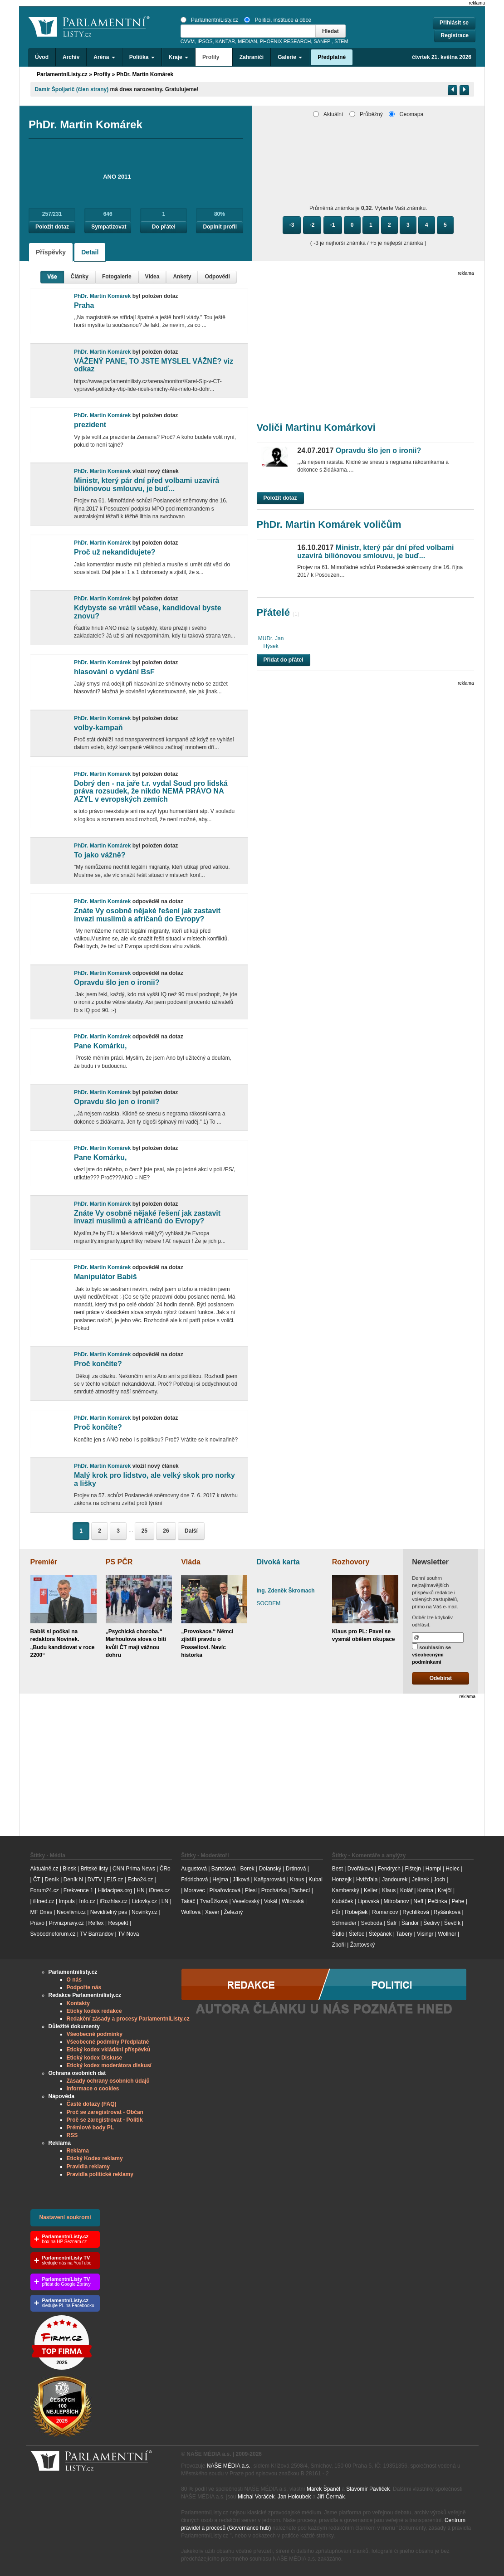 This screenshot has height=2576, width=504. Describe the element at coordinates (144, 1531) in the screenshot. I see `25` at that location.